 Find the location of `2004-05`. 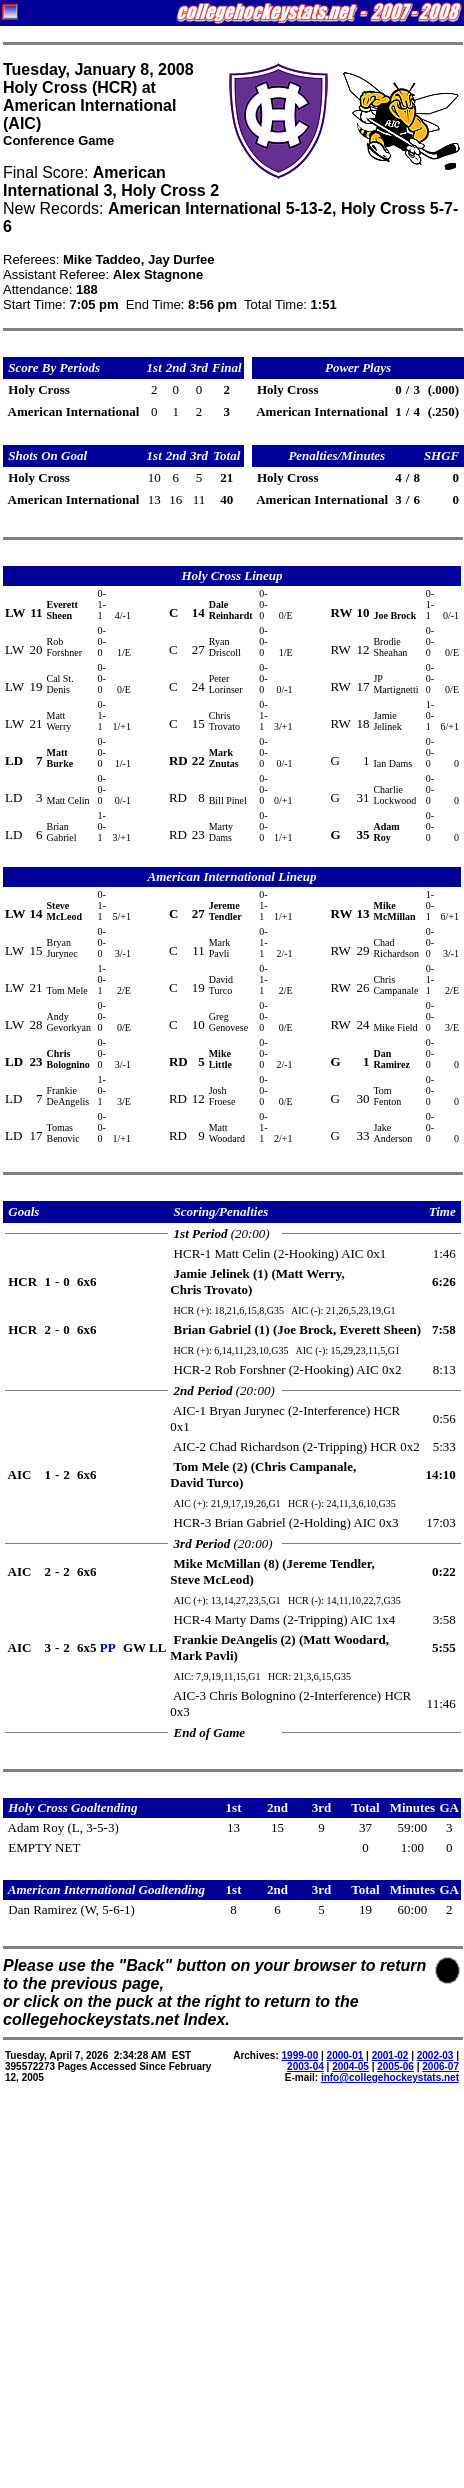

2004-05 is located at coordinates (350, 2066).